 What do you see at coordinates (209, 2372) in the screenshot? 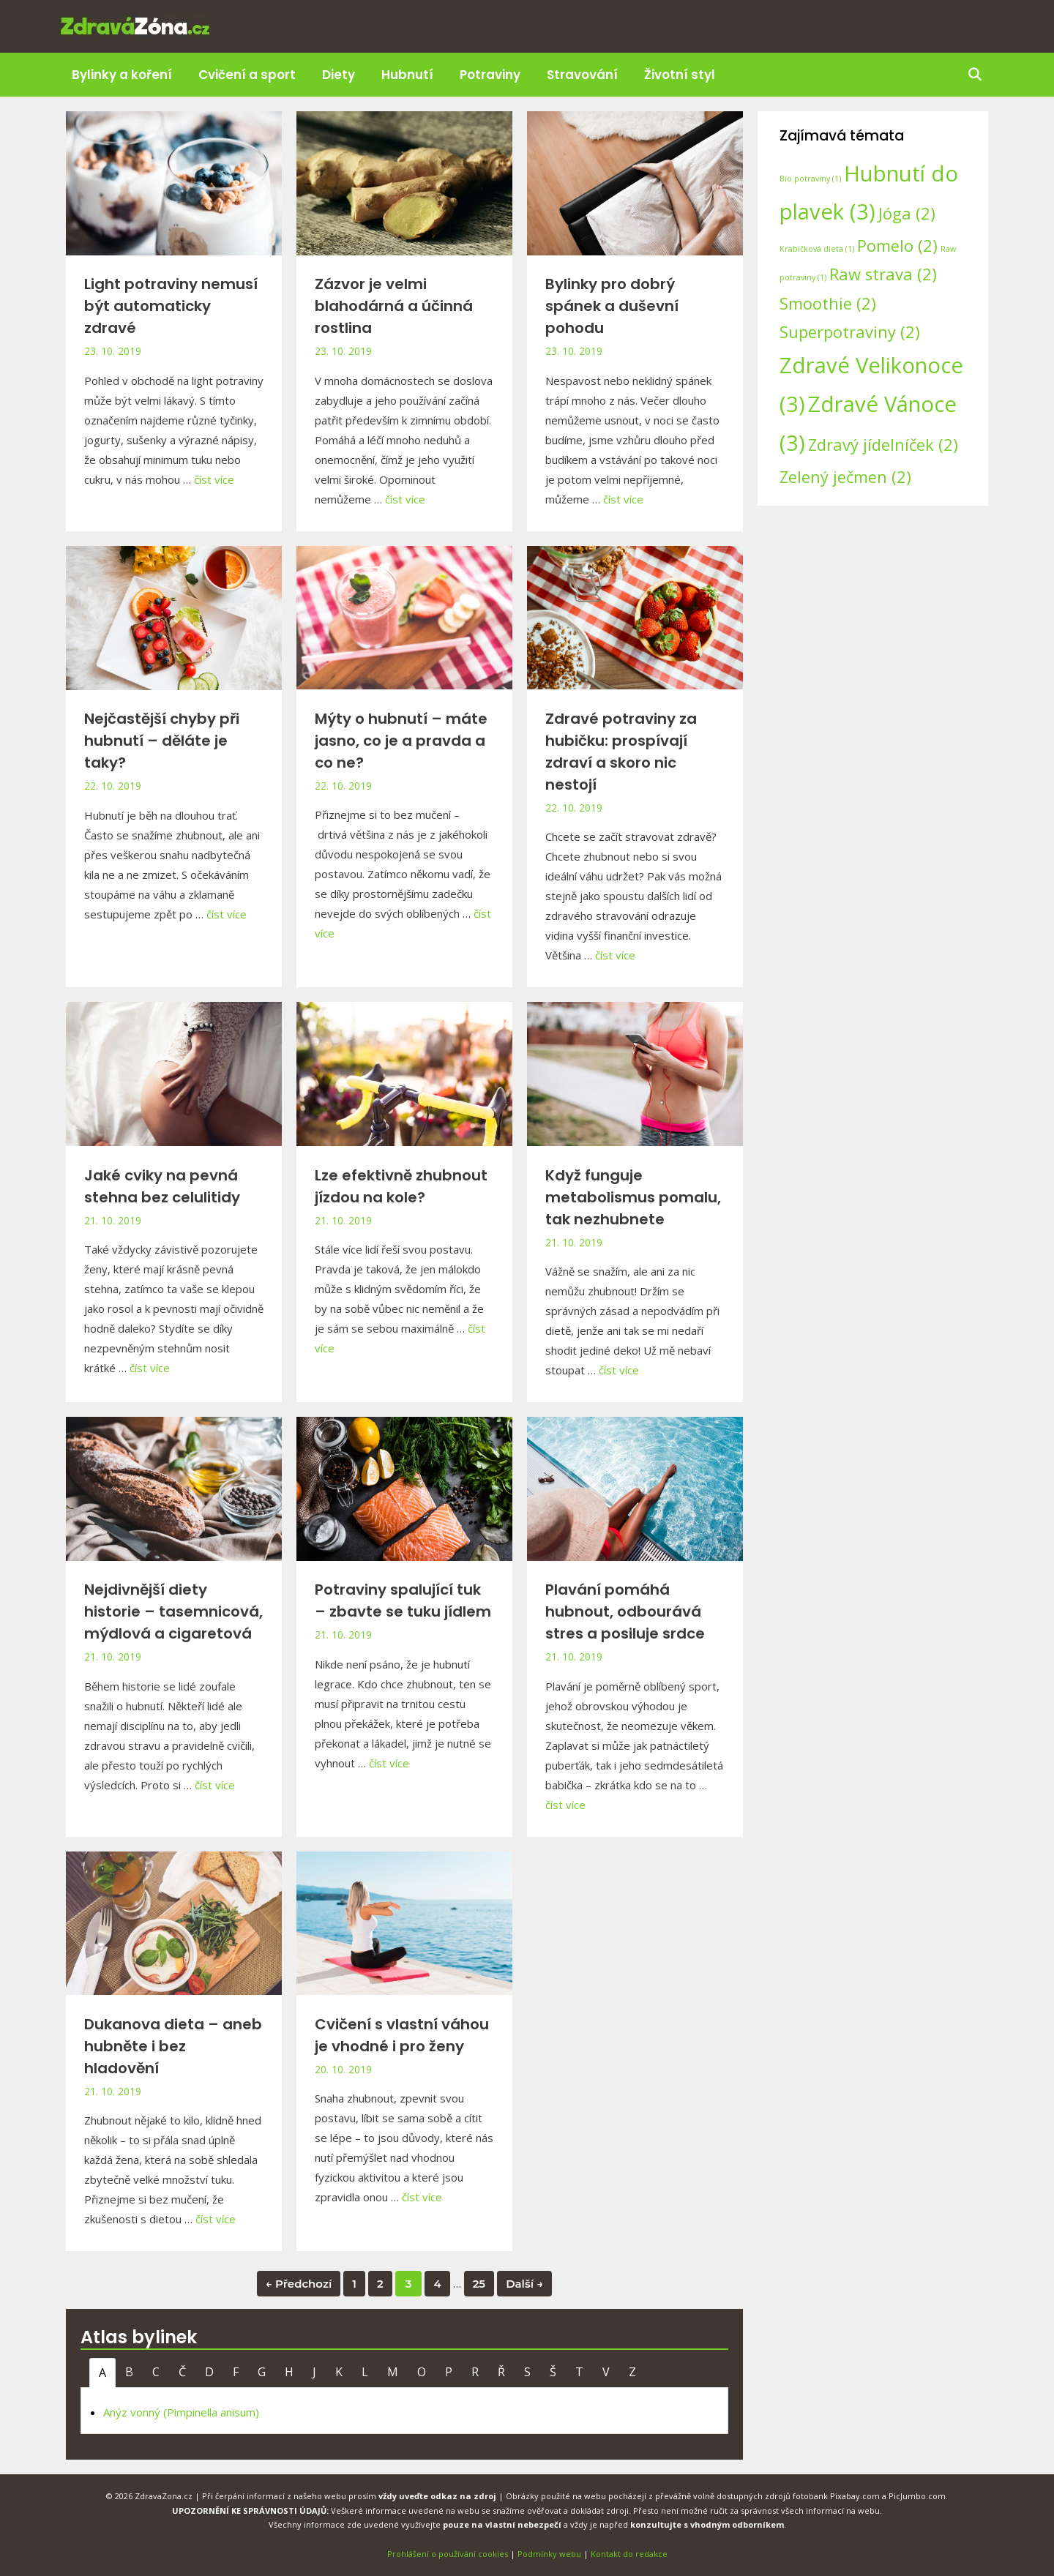
I see `D [tab]` at bounding box center [209, 2372].